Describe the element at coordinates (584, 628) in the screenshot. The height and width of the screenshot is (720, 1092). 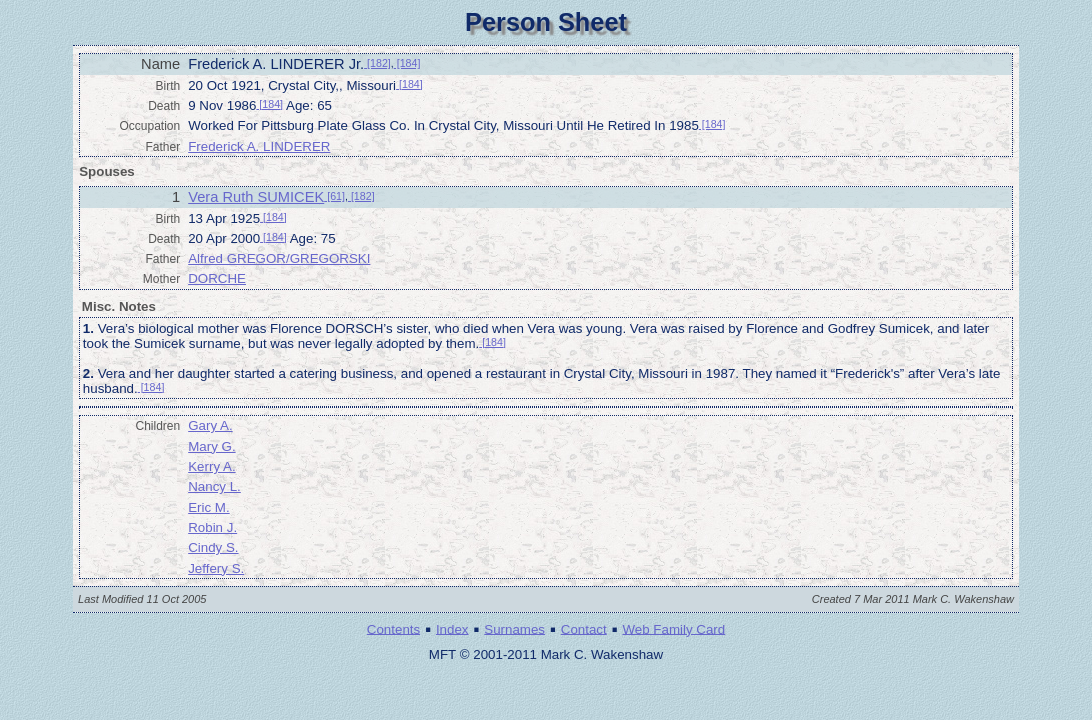
I see `Contact` at that location.